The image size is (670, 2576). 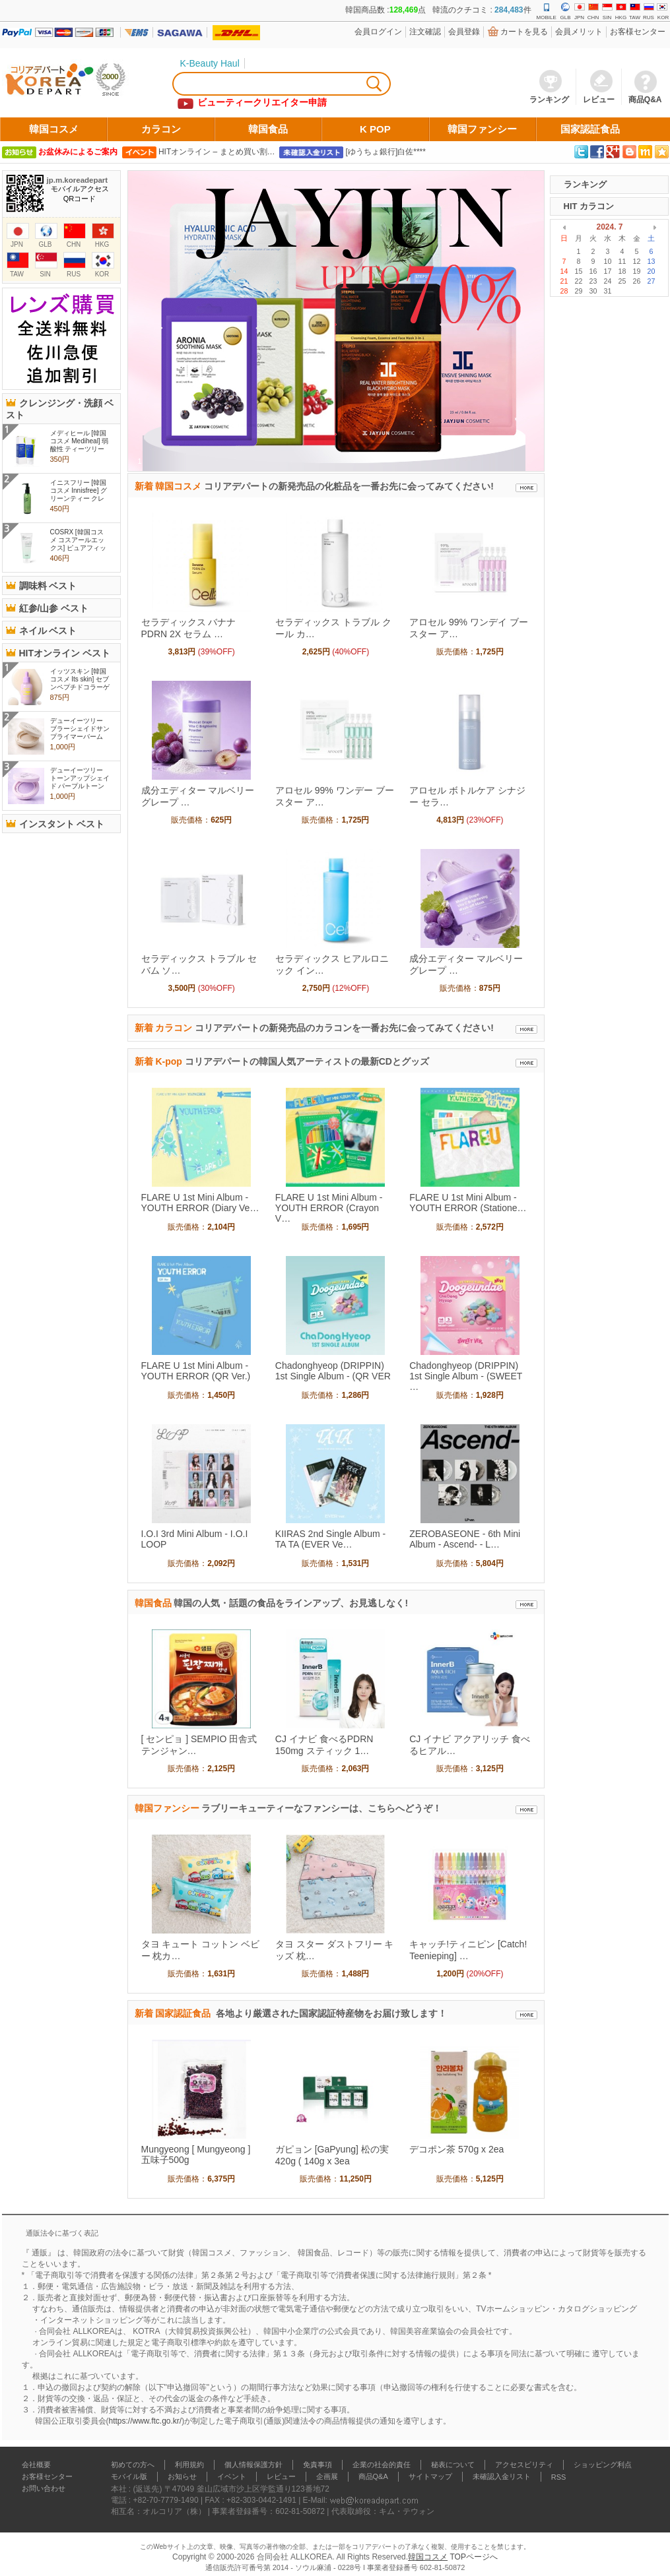 What do you see at coordinates (189, 2464) in the screenshot?
I see `利用規約` at bounding box center [189, 2464].